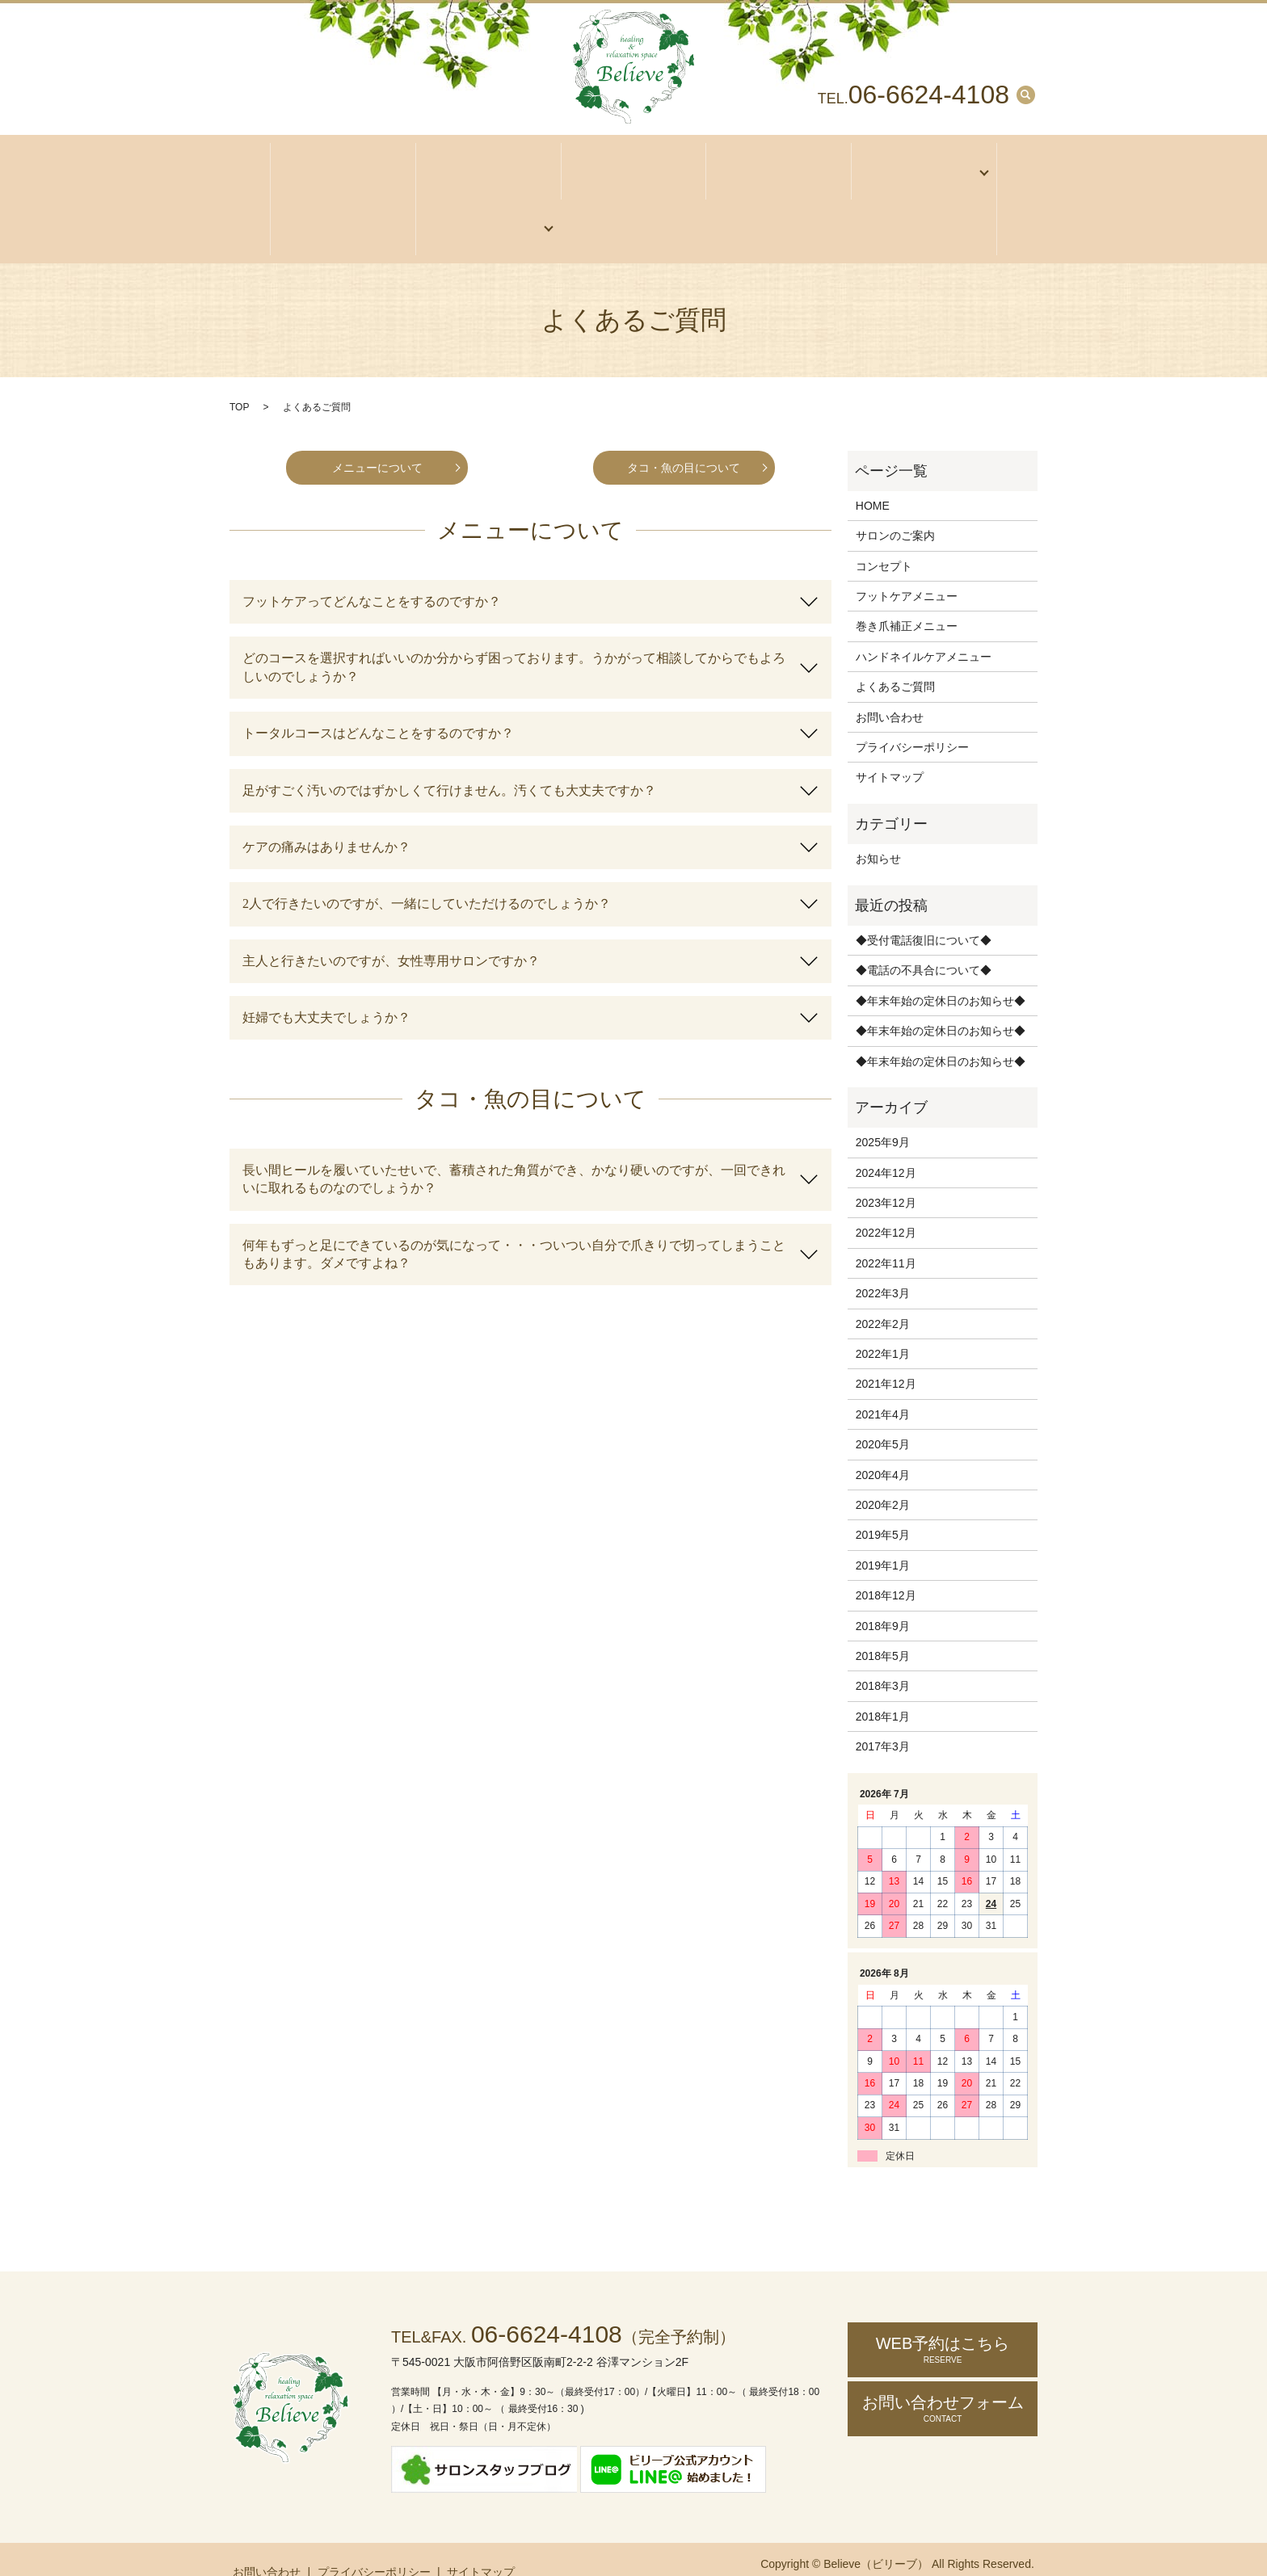 This screenshot has width=1267, height=2576. What do you see at coordinates (940, 970) in the screenshot?
I see `◆年末年始の定休日のお知らせ◆` at bounding box center [940, 970].